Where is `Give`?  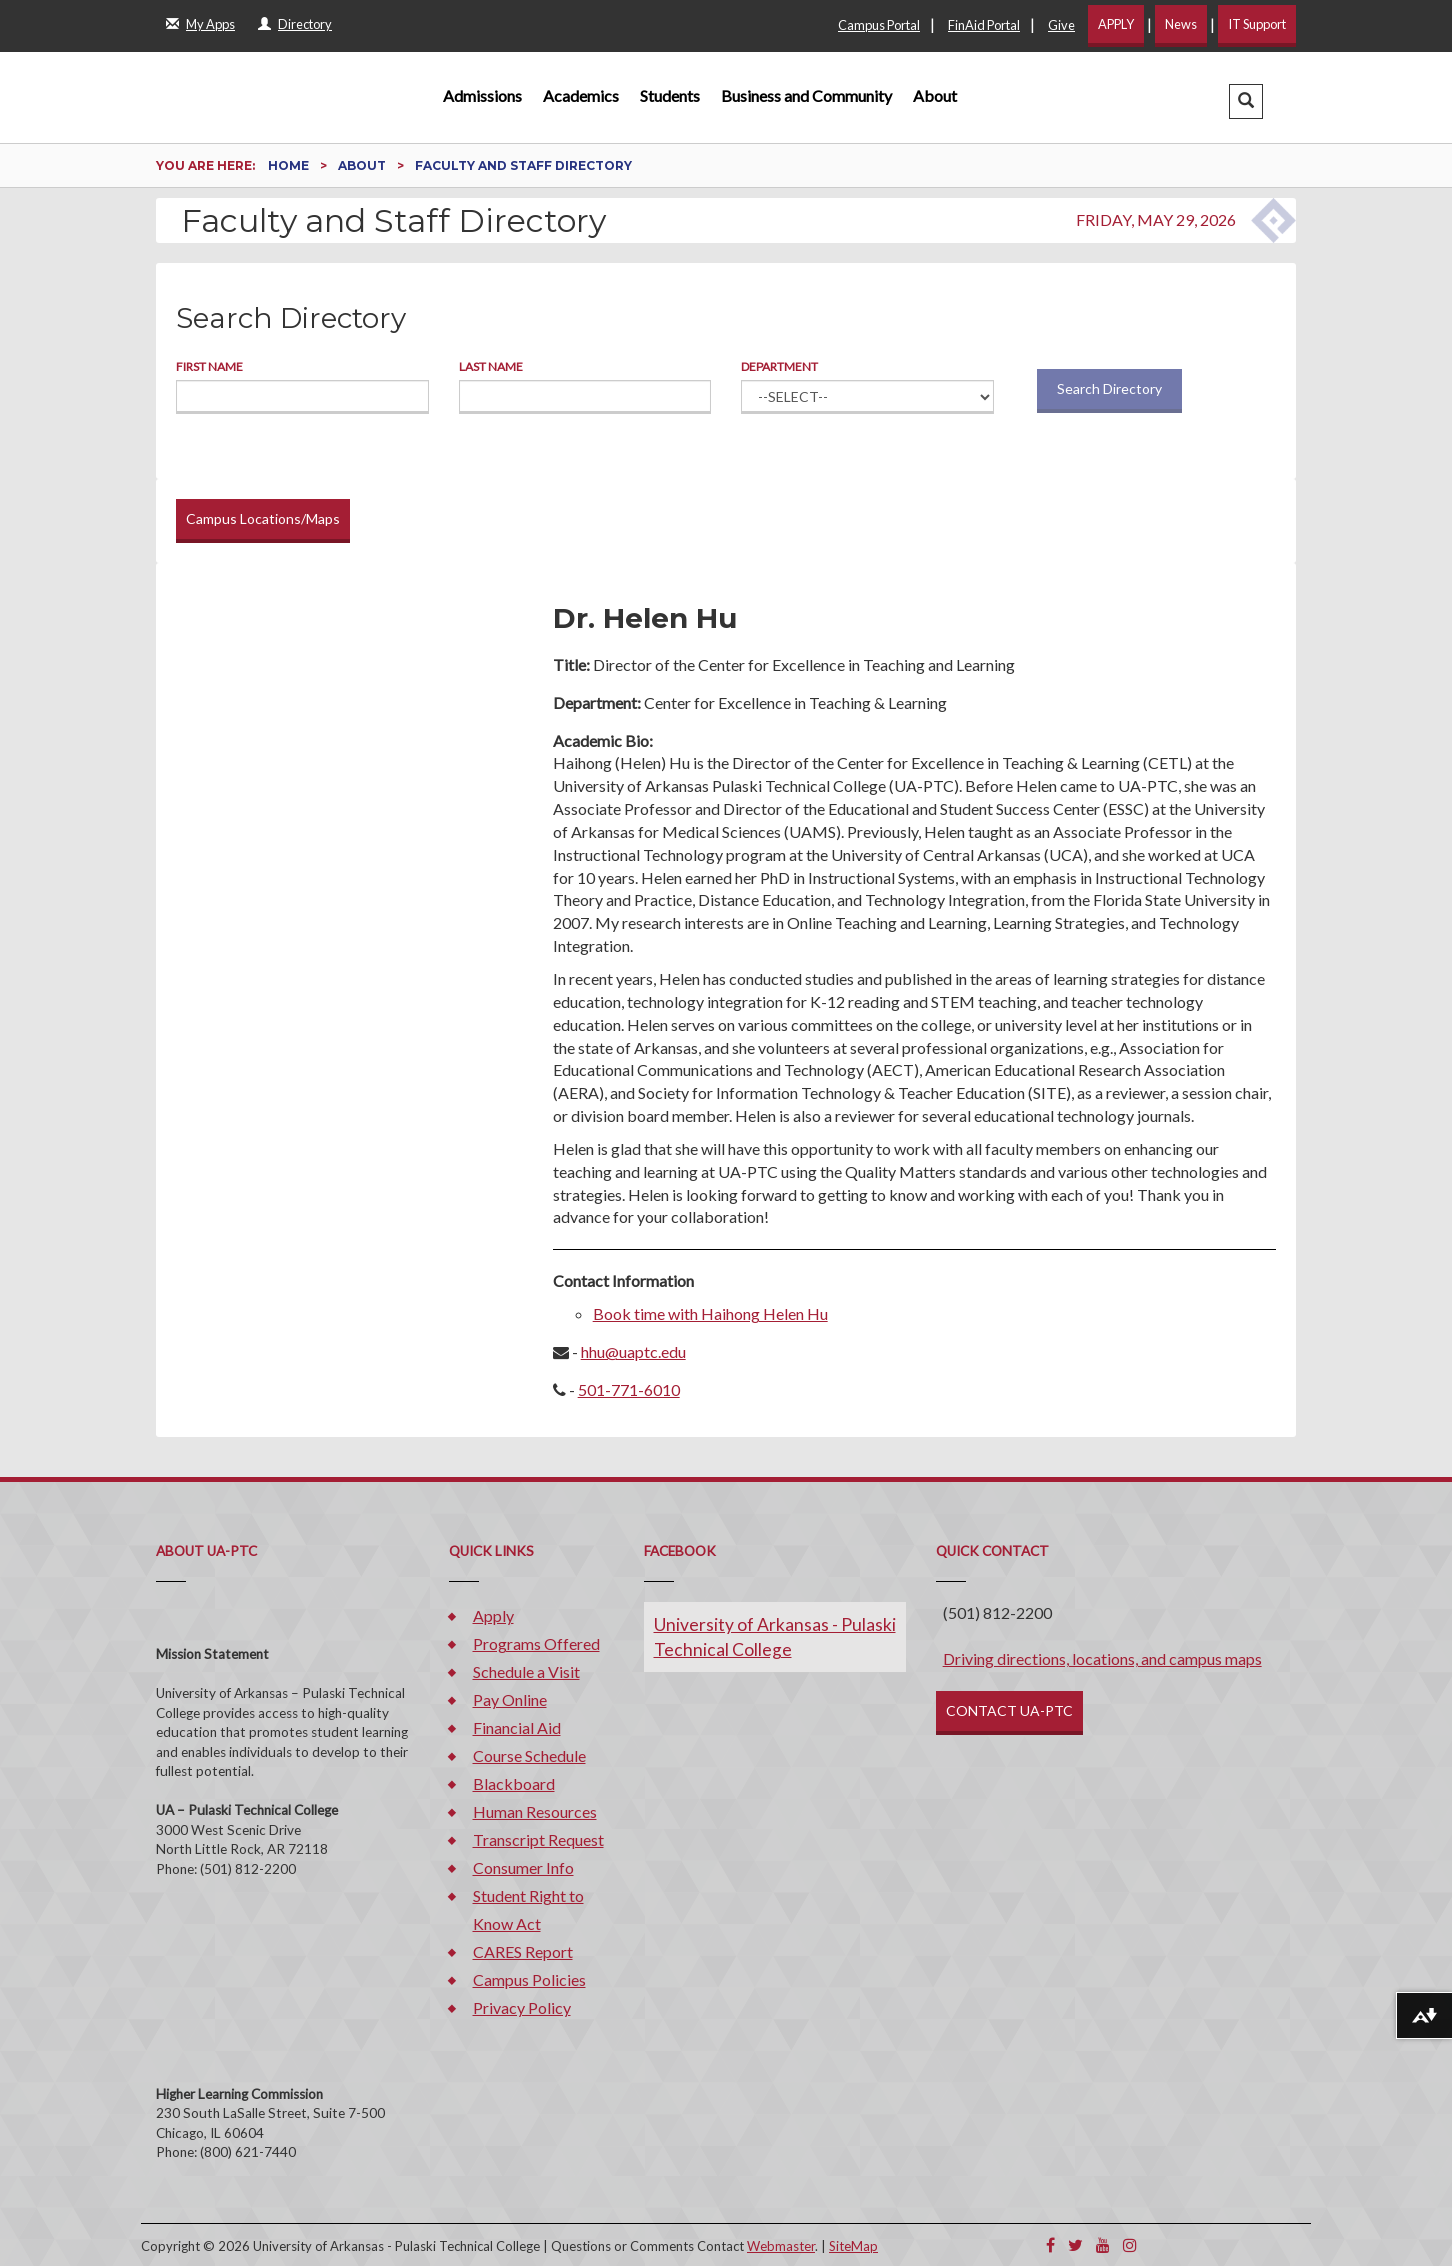 Give is located at coordinates (1061, 25).